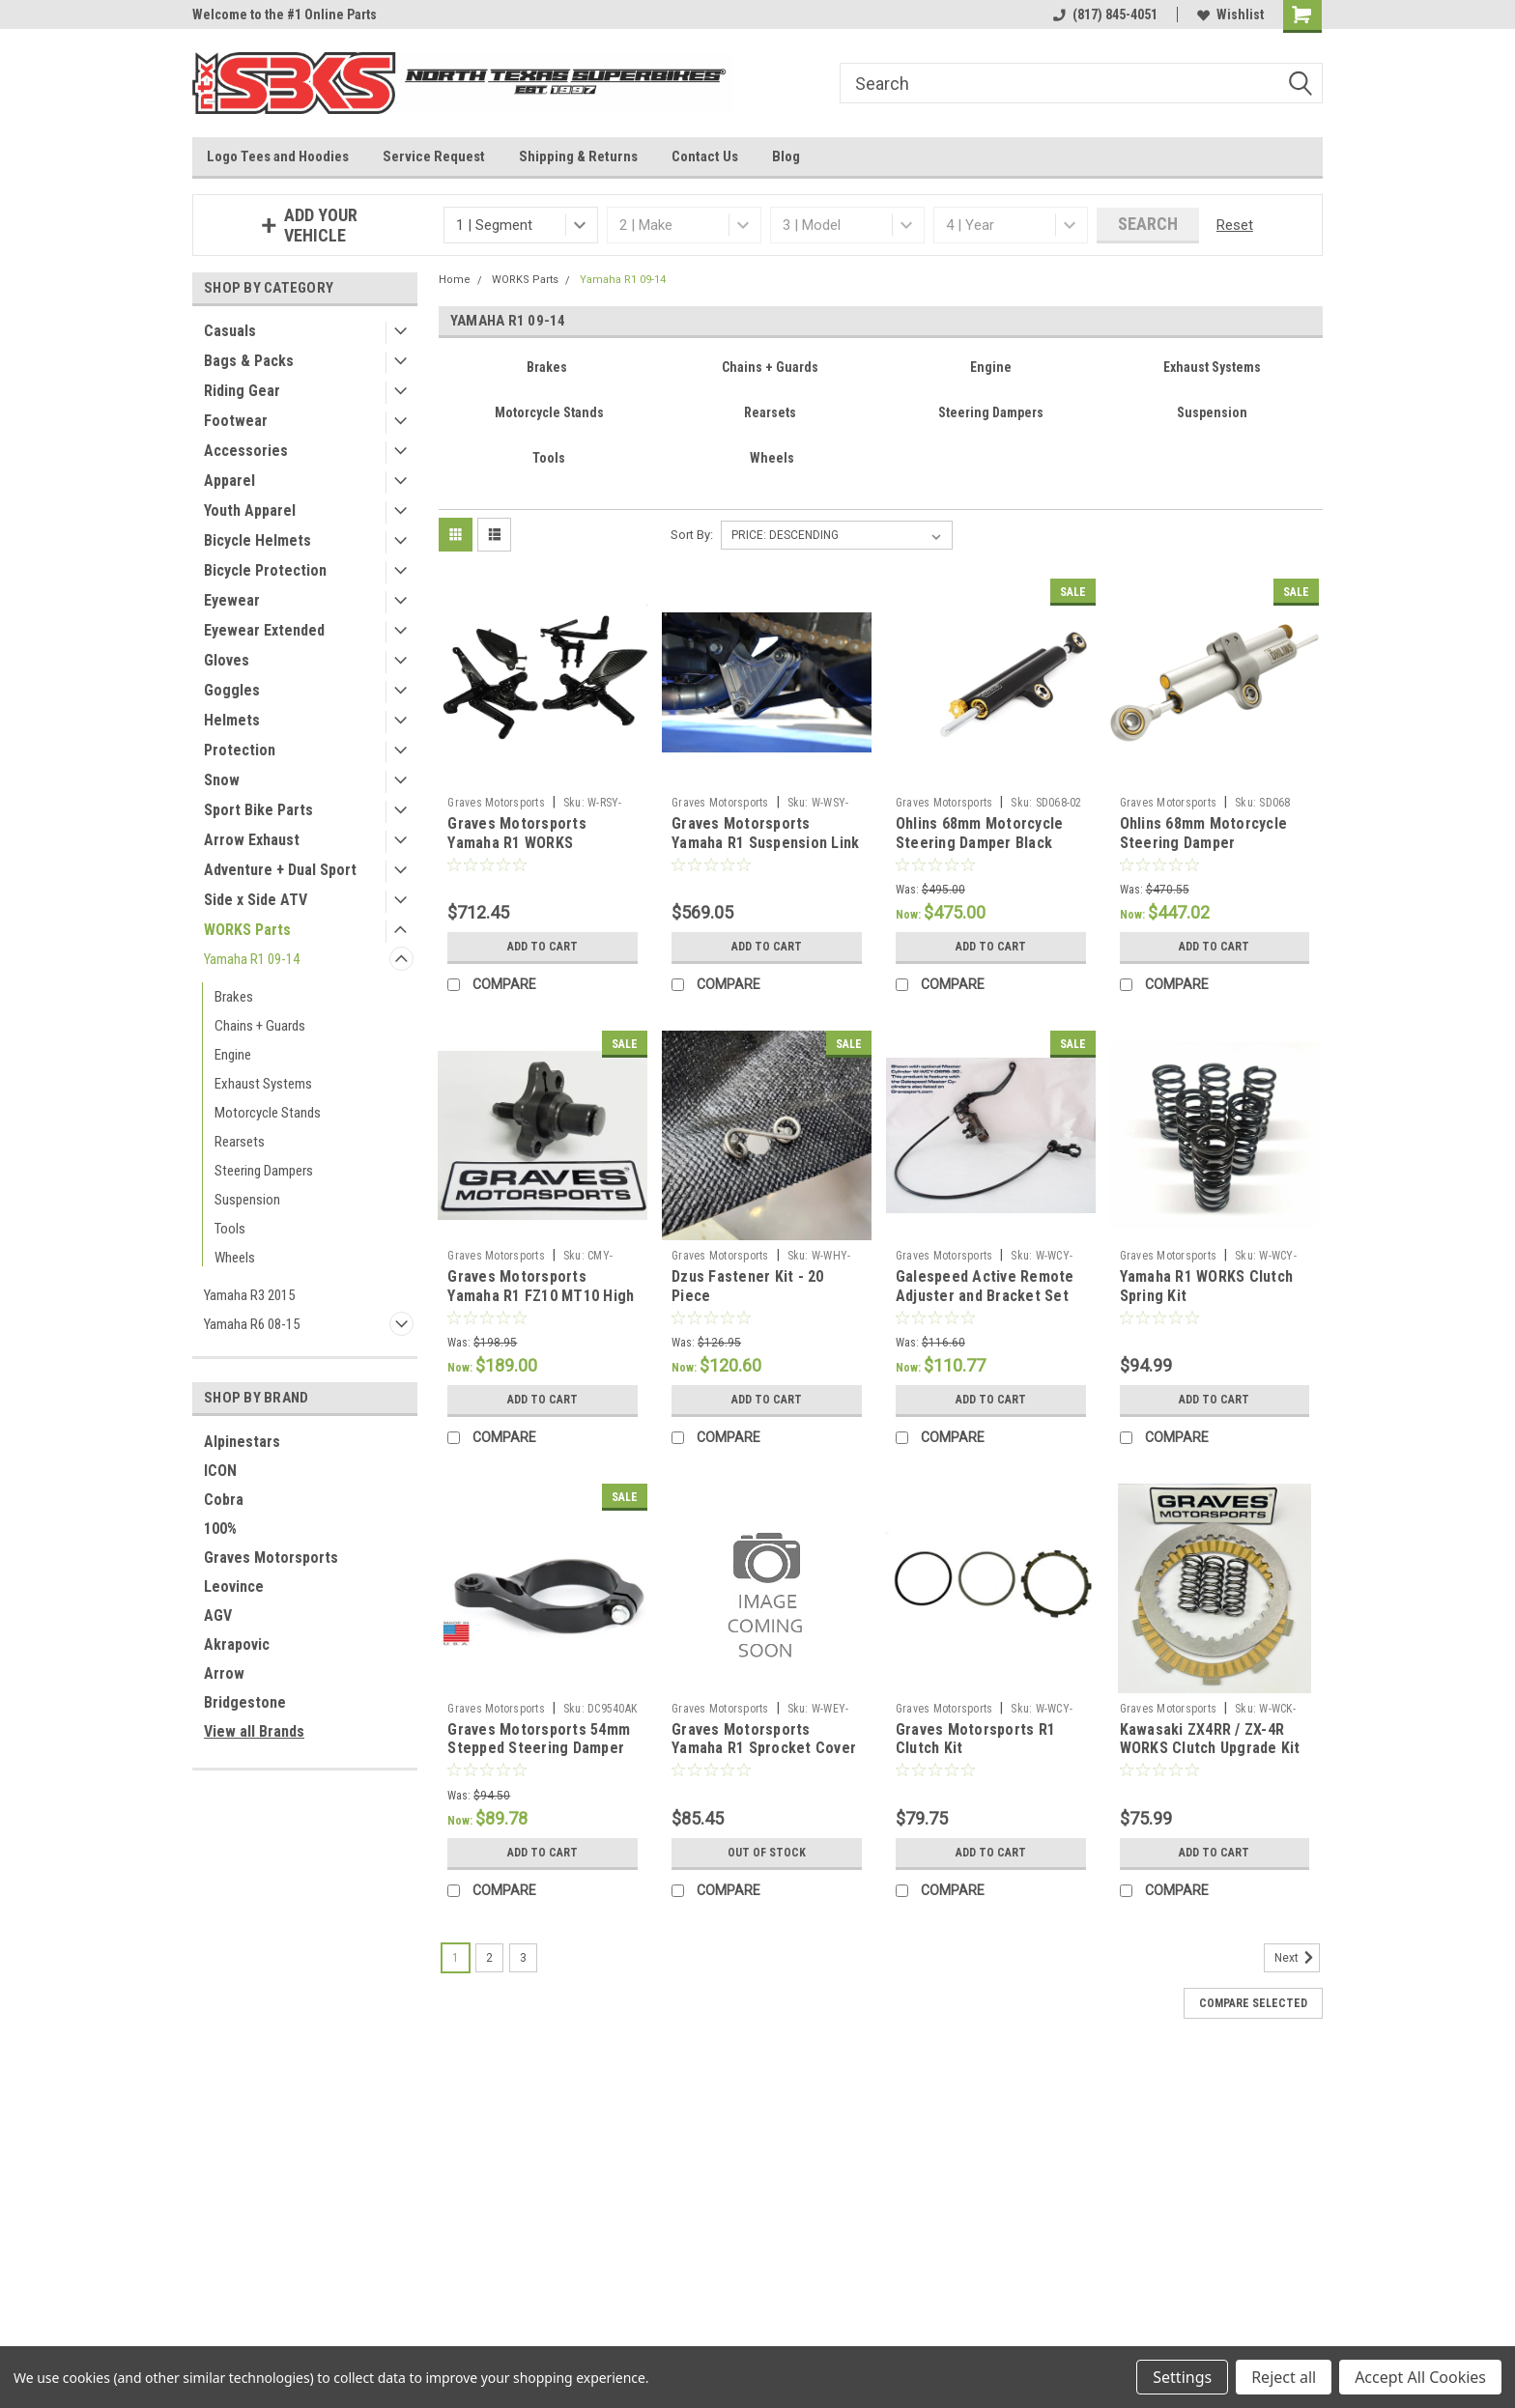 The height and width of the screenshot is (2408, 1515). What do you see at coordinates (237, 1644) in the screenshot?
I see `Akrapovic` at bounding box center [237, 1644].